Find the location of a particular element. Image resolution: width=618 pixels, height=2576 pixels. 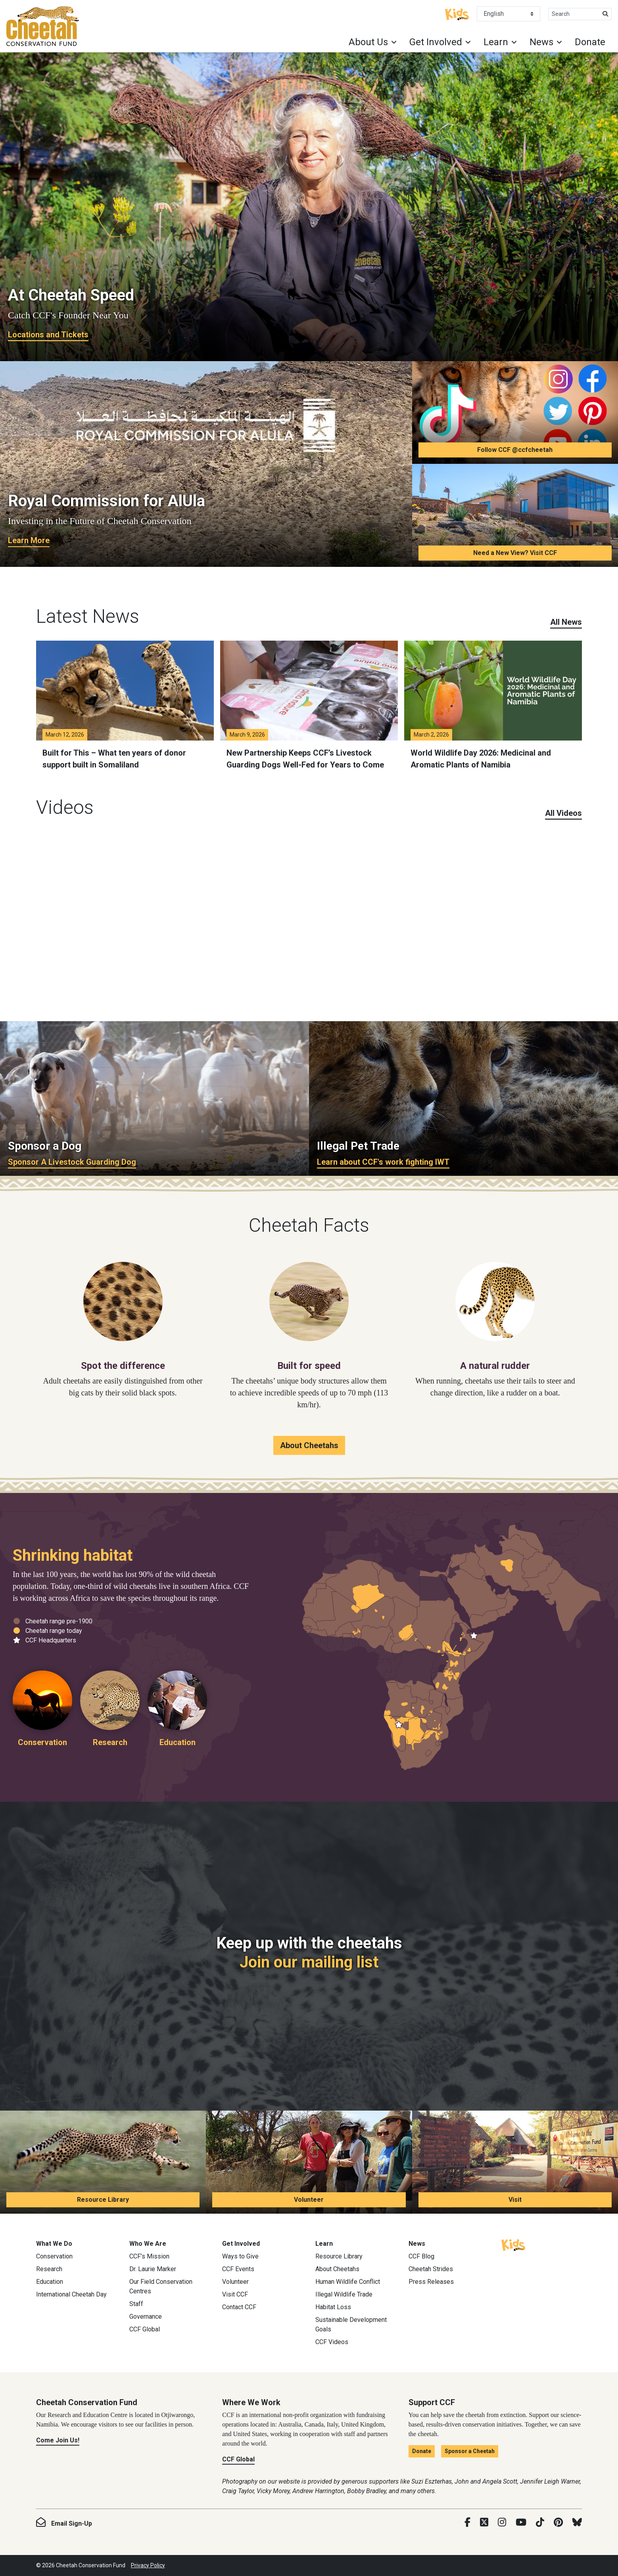

About Cheetahs is located at coordinates (309, 1445).